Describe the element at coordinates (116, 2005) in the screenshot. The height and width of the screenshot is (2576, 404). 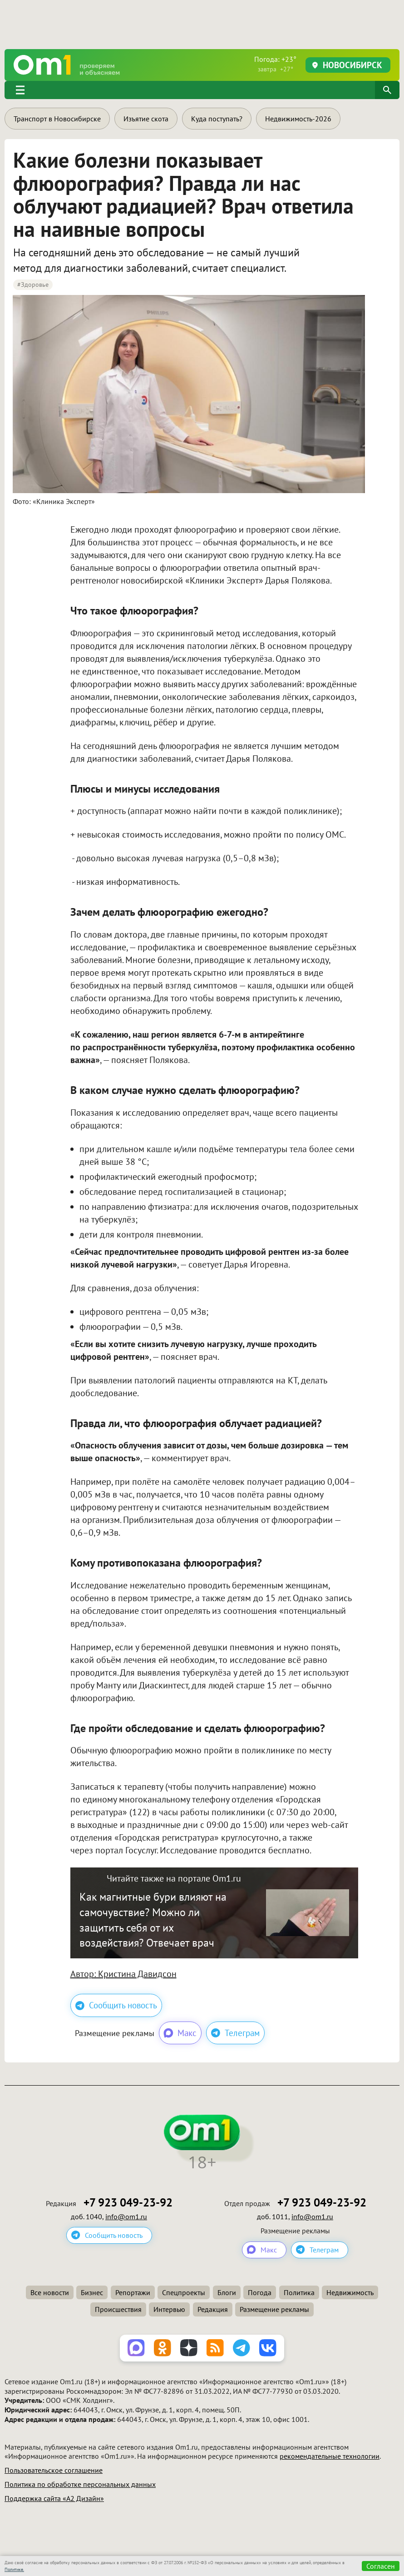
I see `Сообщить новость` at that location.